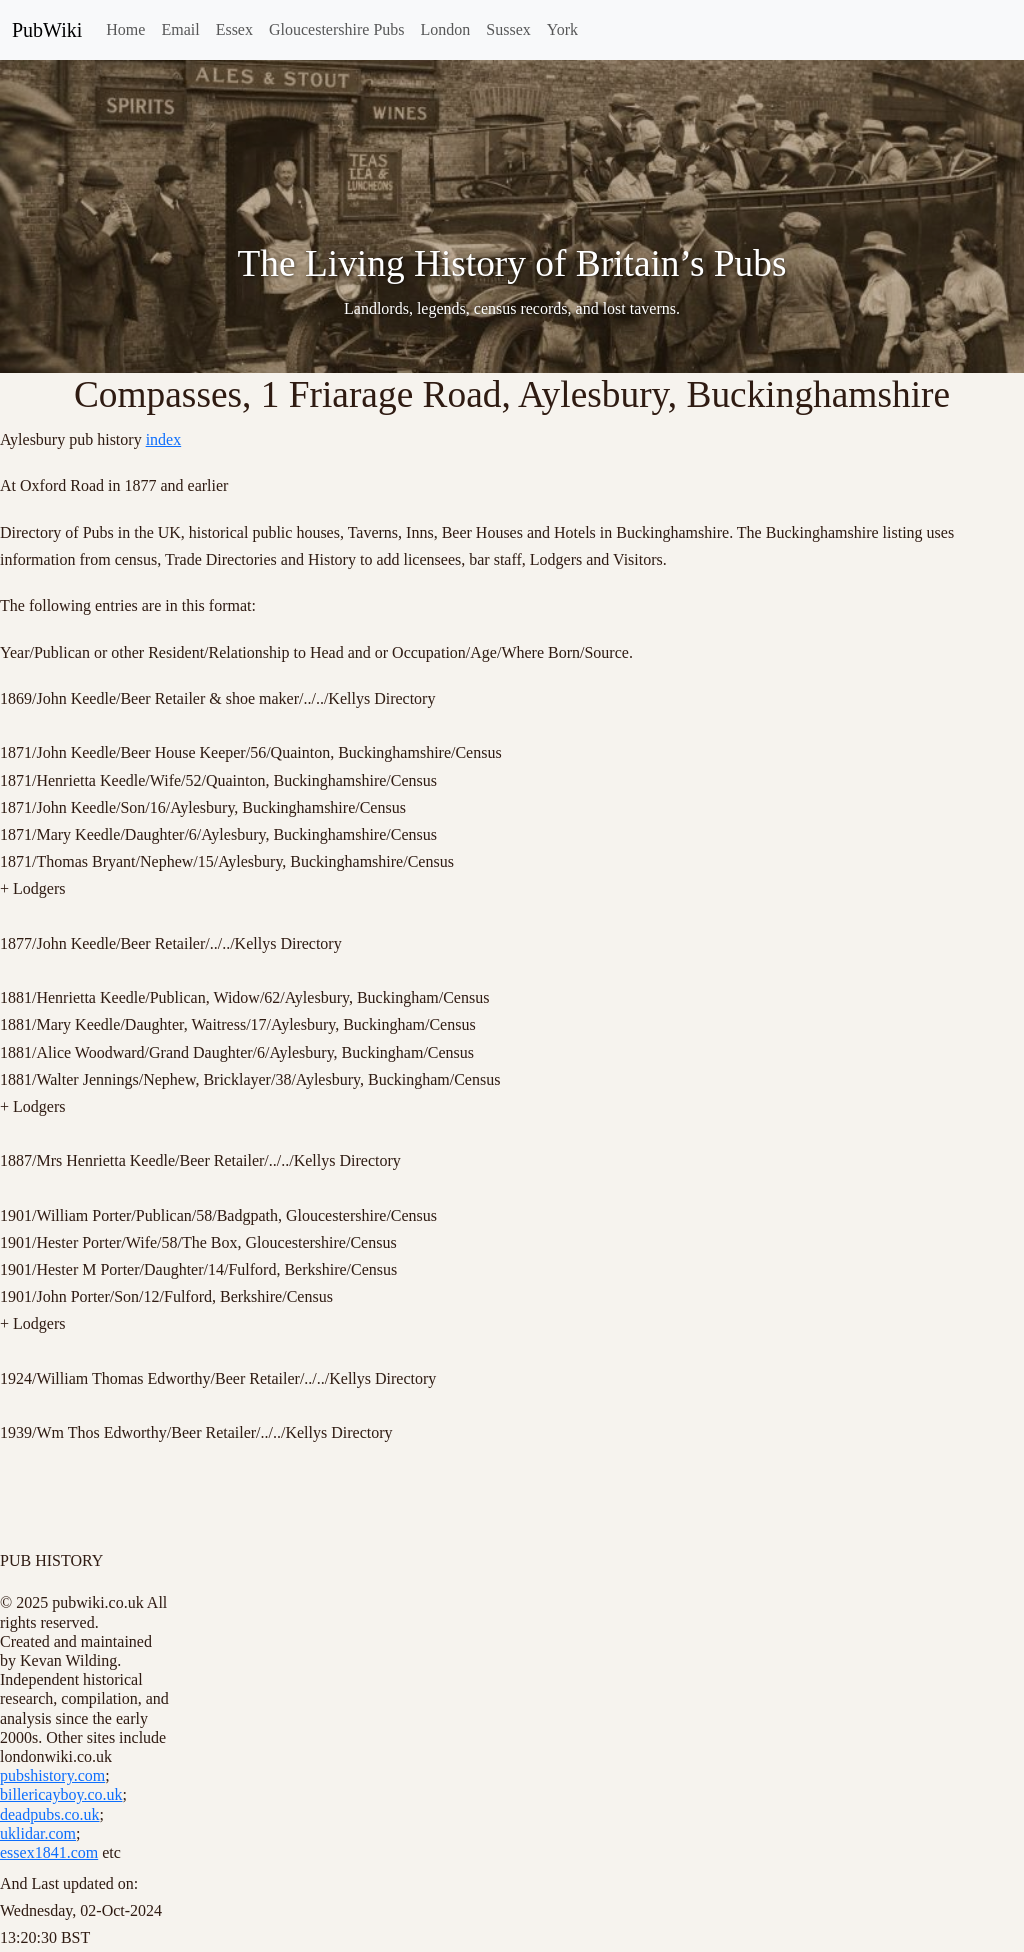 The width and height of the screenshot is (1024, 1952). What do you see at coordinates (38, 1833) in the screenshot?
I see `uklidar.com` at bounding box center [38, 1833].